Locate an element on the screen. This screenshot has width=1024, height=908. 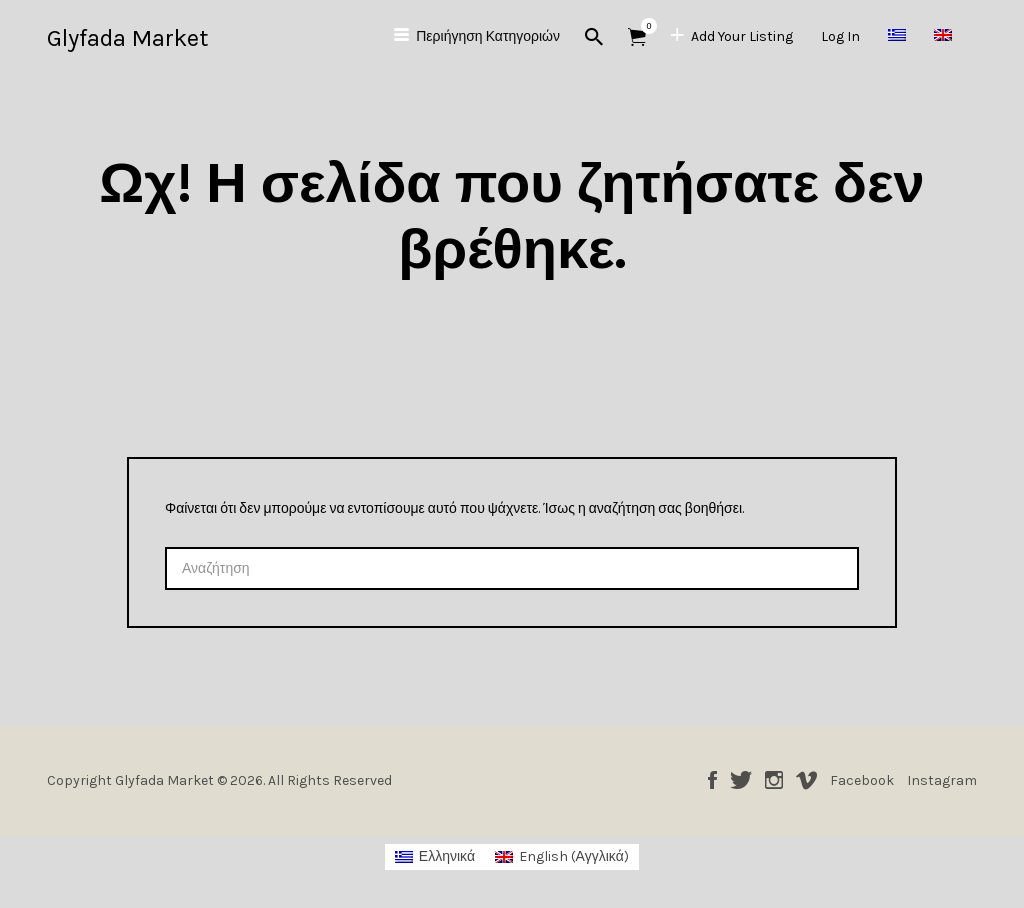
Log In is located at coordinates (840, 36).